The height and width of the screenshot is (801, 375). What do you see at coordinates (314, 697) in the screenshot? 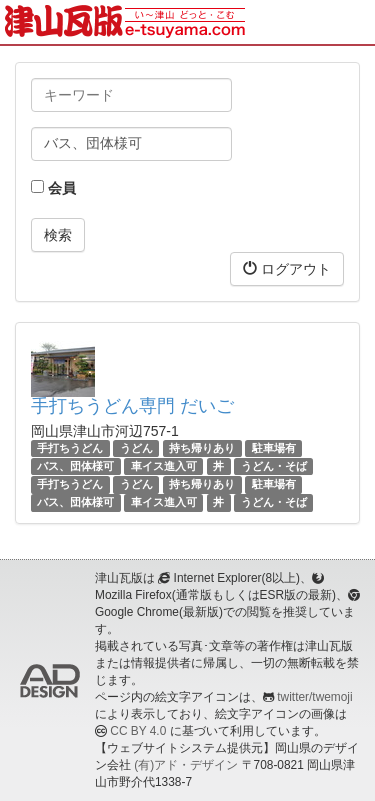
I see `twitter/twemoji` at bounding box center [314, 697].